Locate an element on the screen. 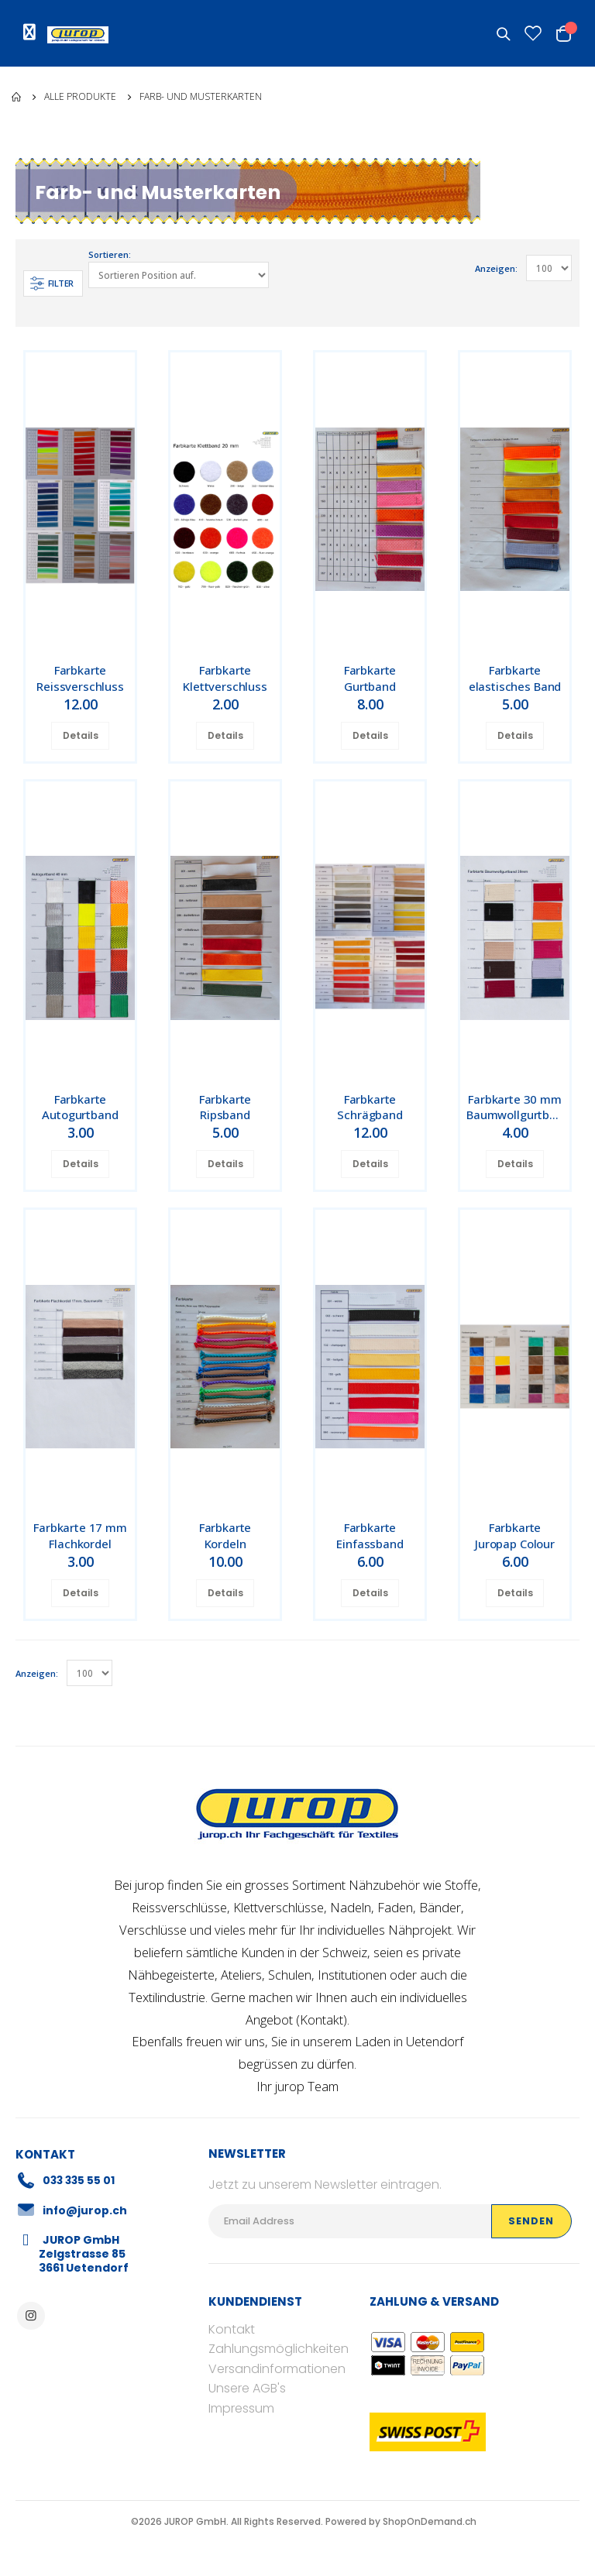 Image resolution: width=595 pixels, height=2576 pixels. Unsere AGB's is located at coordinates (247, 2389).